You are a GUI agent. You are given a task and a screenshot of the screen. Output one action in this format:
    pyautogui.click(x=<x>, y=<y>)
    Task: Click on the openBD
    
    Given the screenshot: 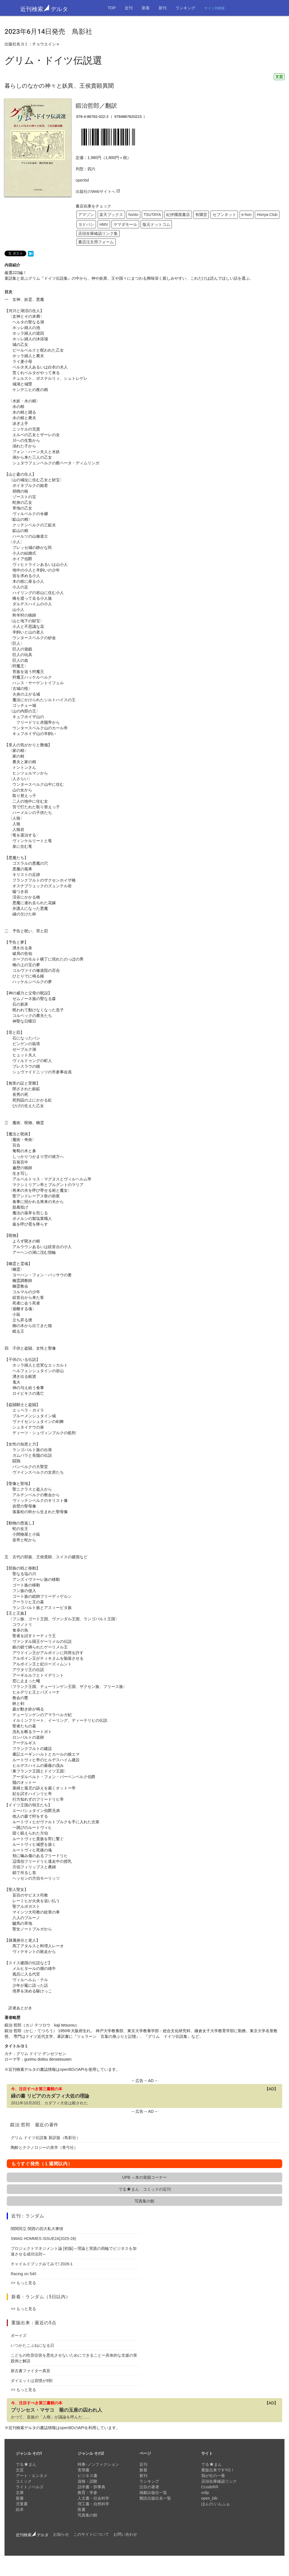 What is the action you would take?
    pyautogui.click(x=67, y=2069)
    